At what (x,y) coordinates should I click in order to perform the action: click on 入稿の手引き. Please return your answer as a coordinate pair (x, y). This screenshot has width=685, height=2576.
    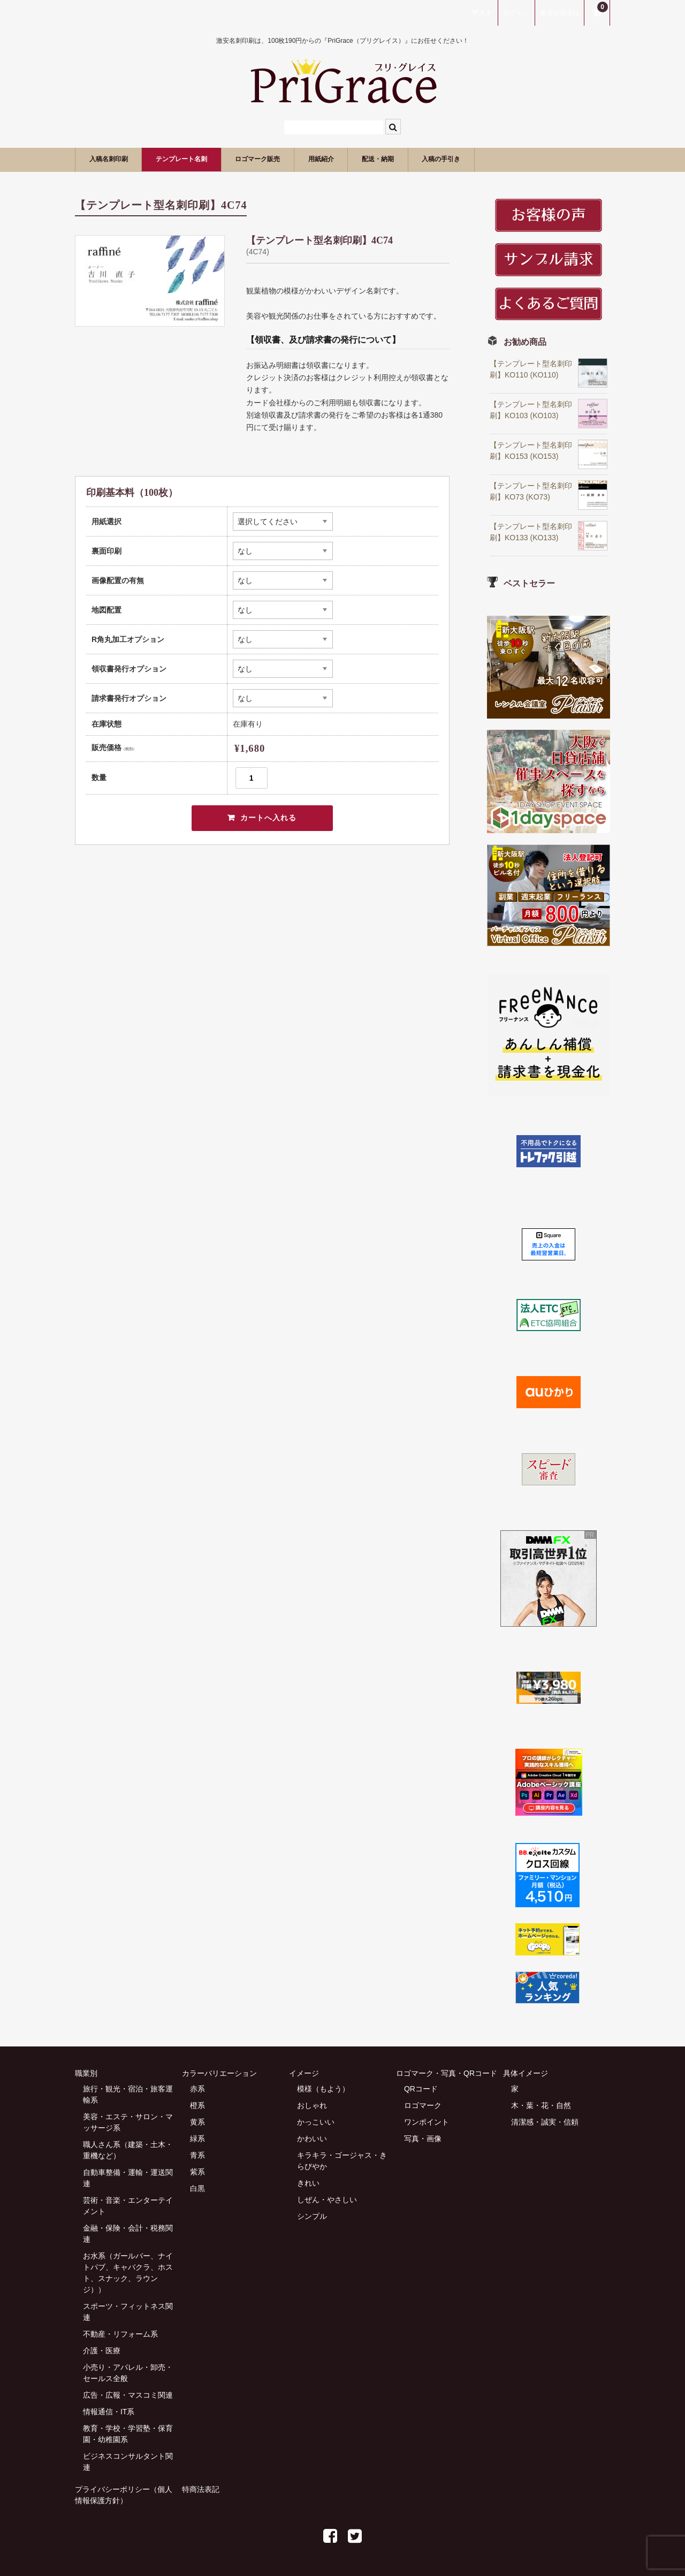
    Looking at the image, I should click on (520, 159).